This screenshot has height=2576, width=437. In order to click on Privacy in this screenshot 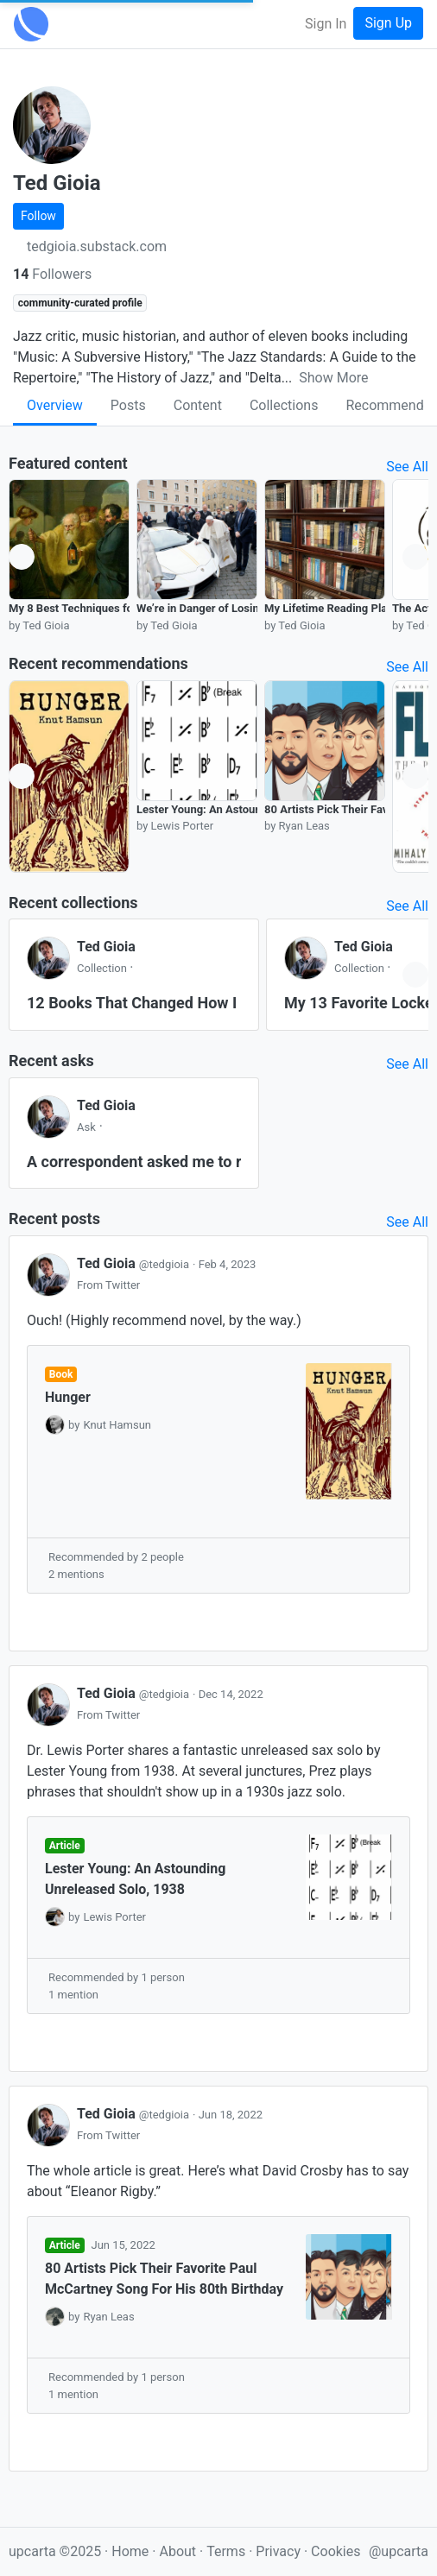, I will do `click(280, 2551)`.